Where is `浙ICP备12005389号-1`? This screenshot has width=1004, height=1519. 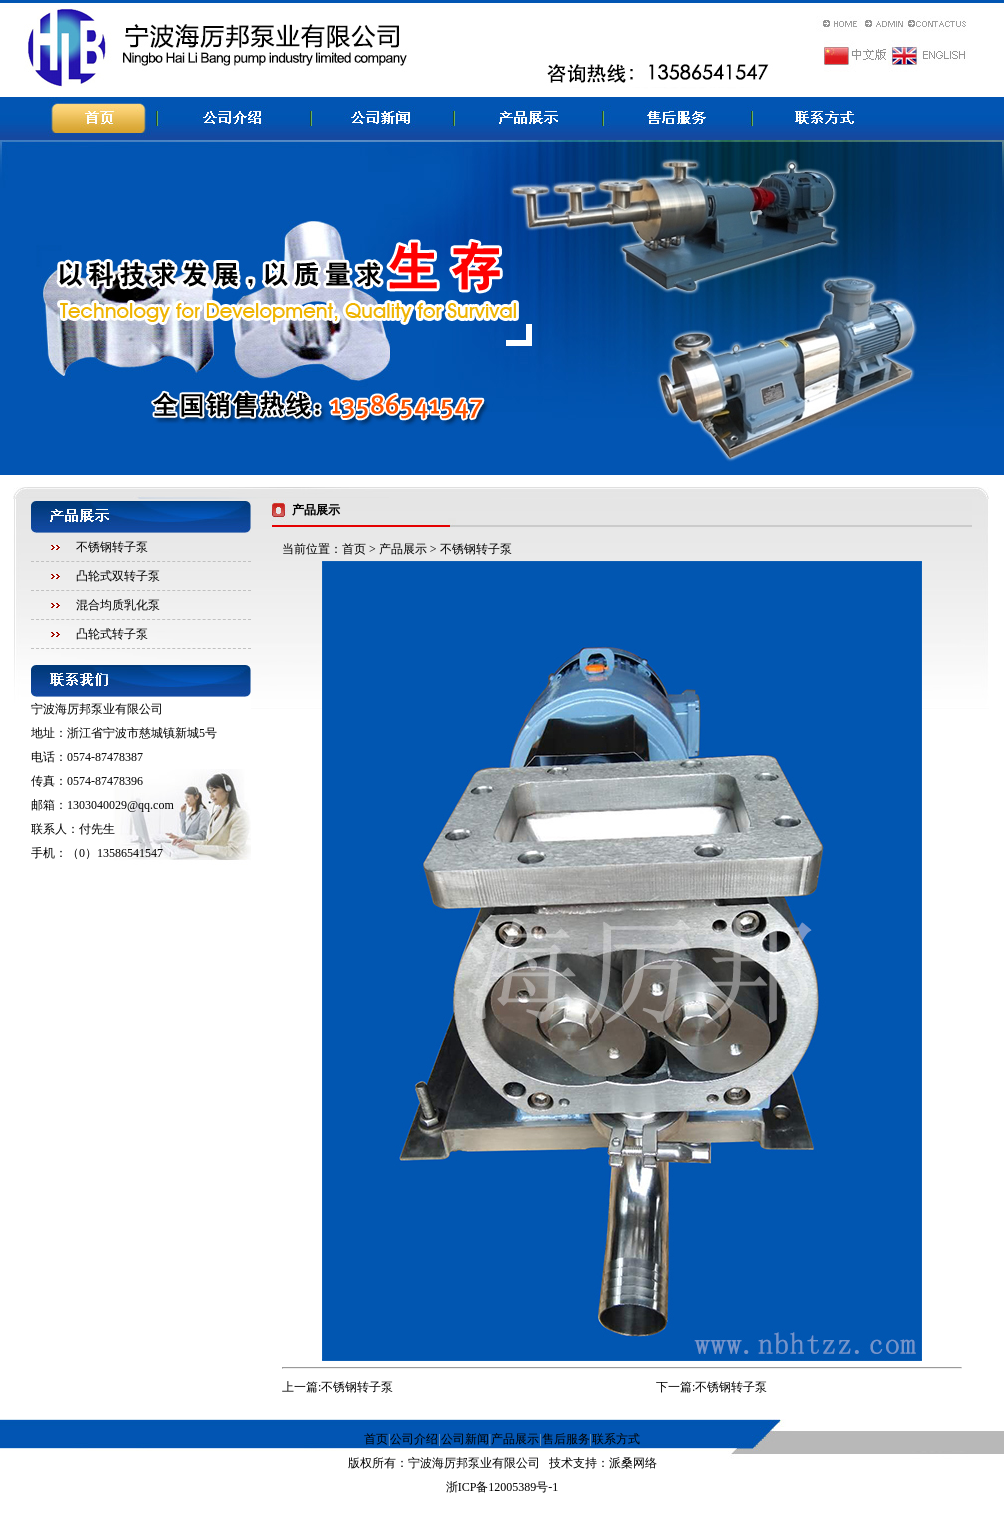 浙ICP备12005389号-1 is located at coordinates (502, 1487).